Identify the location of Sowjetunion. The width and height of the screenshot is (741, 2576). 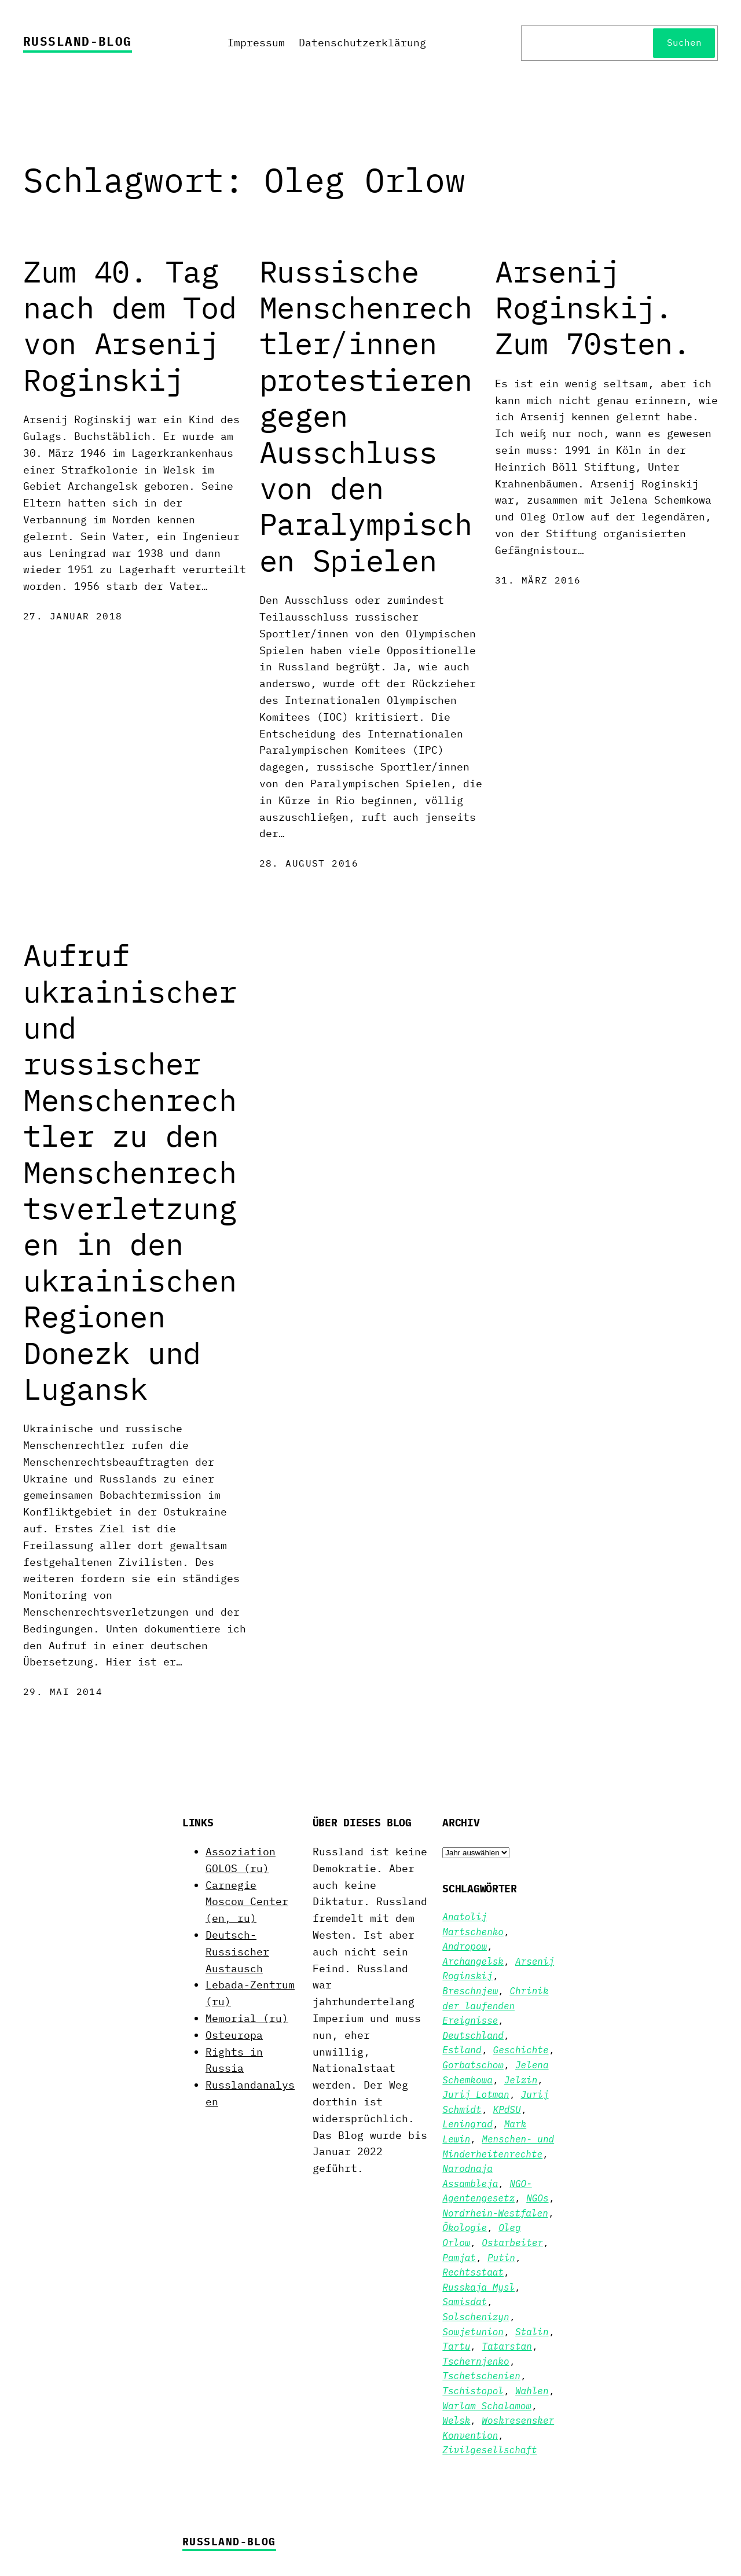
(473, 2332).